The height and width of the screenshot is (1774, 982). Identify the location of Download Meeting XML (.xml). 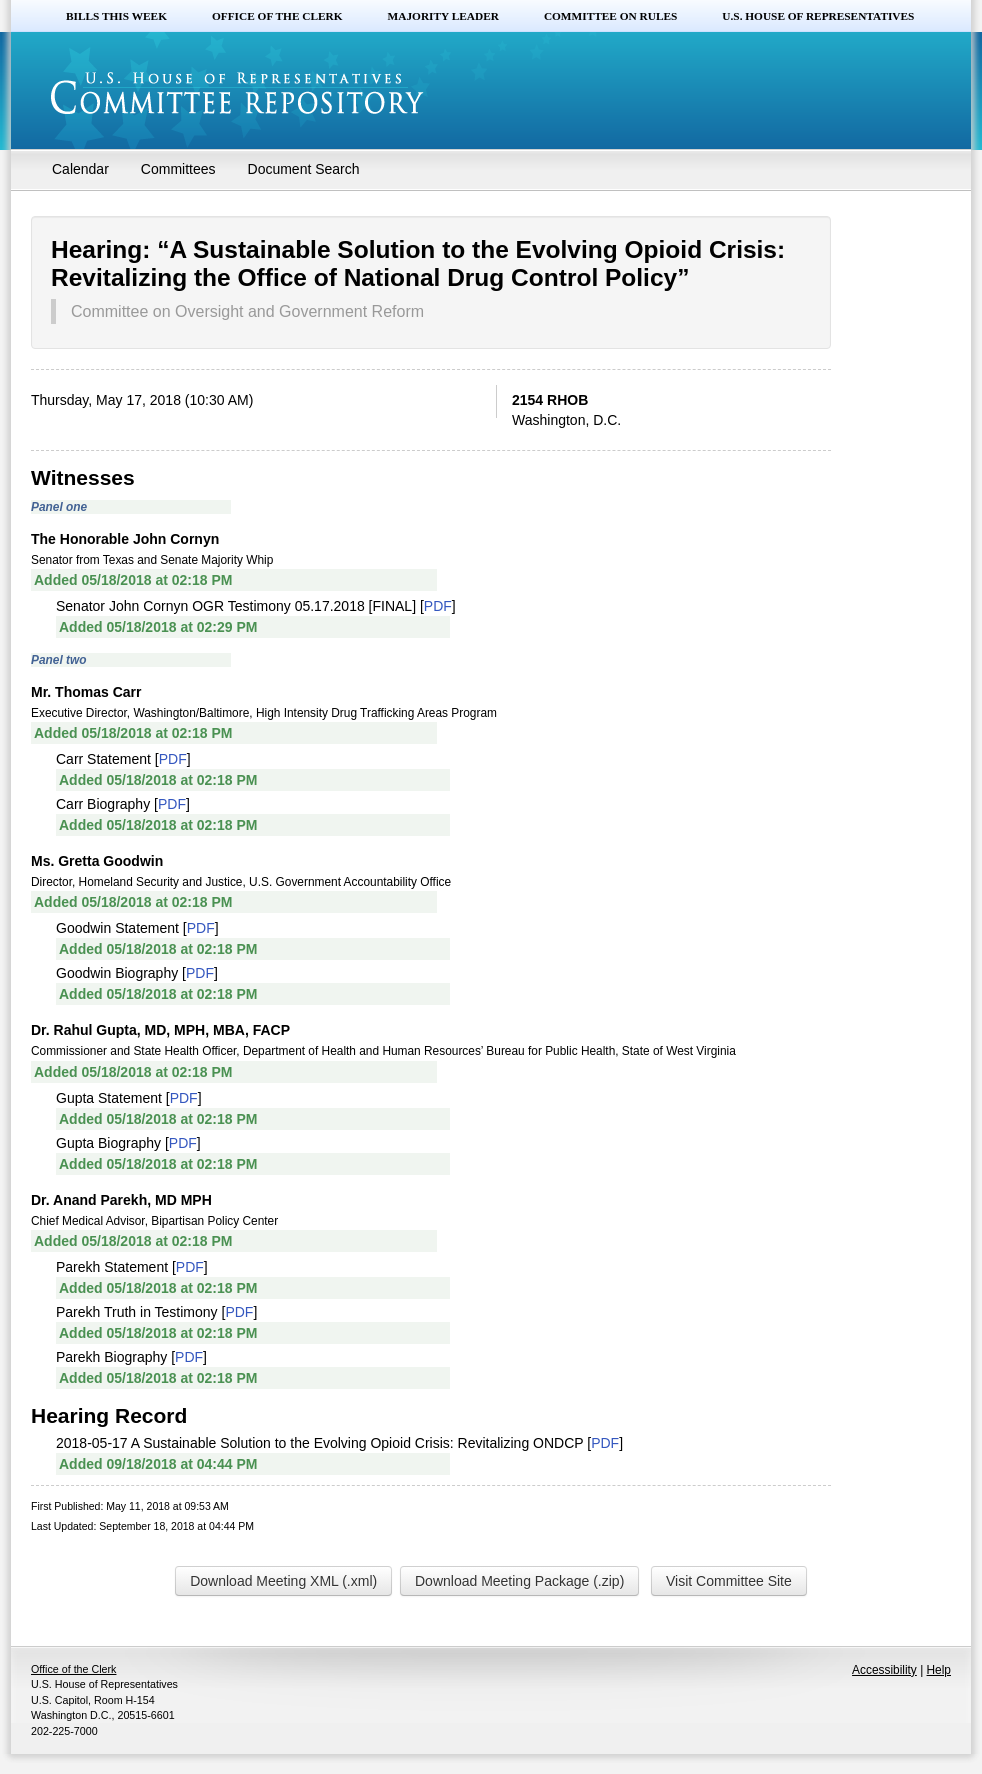
(283, 1581).